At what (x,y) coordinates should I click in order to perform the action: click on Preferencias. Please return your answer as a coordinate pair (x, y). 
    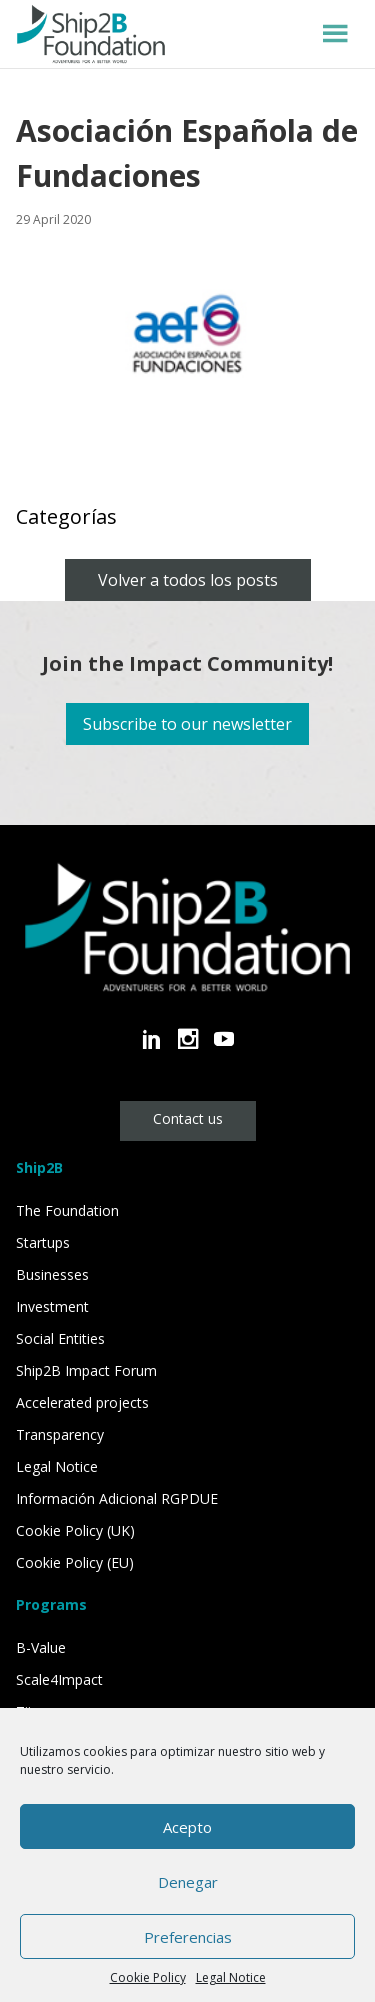
    Looking at the image, I should click on (188, 1937).